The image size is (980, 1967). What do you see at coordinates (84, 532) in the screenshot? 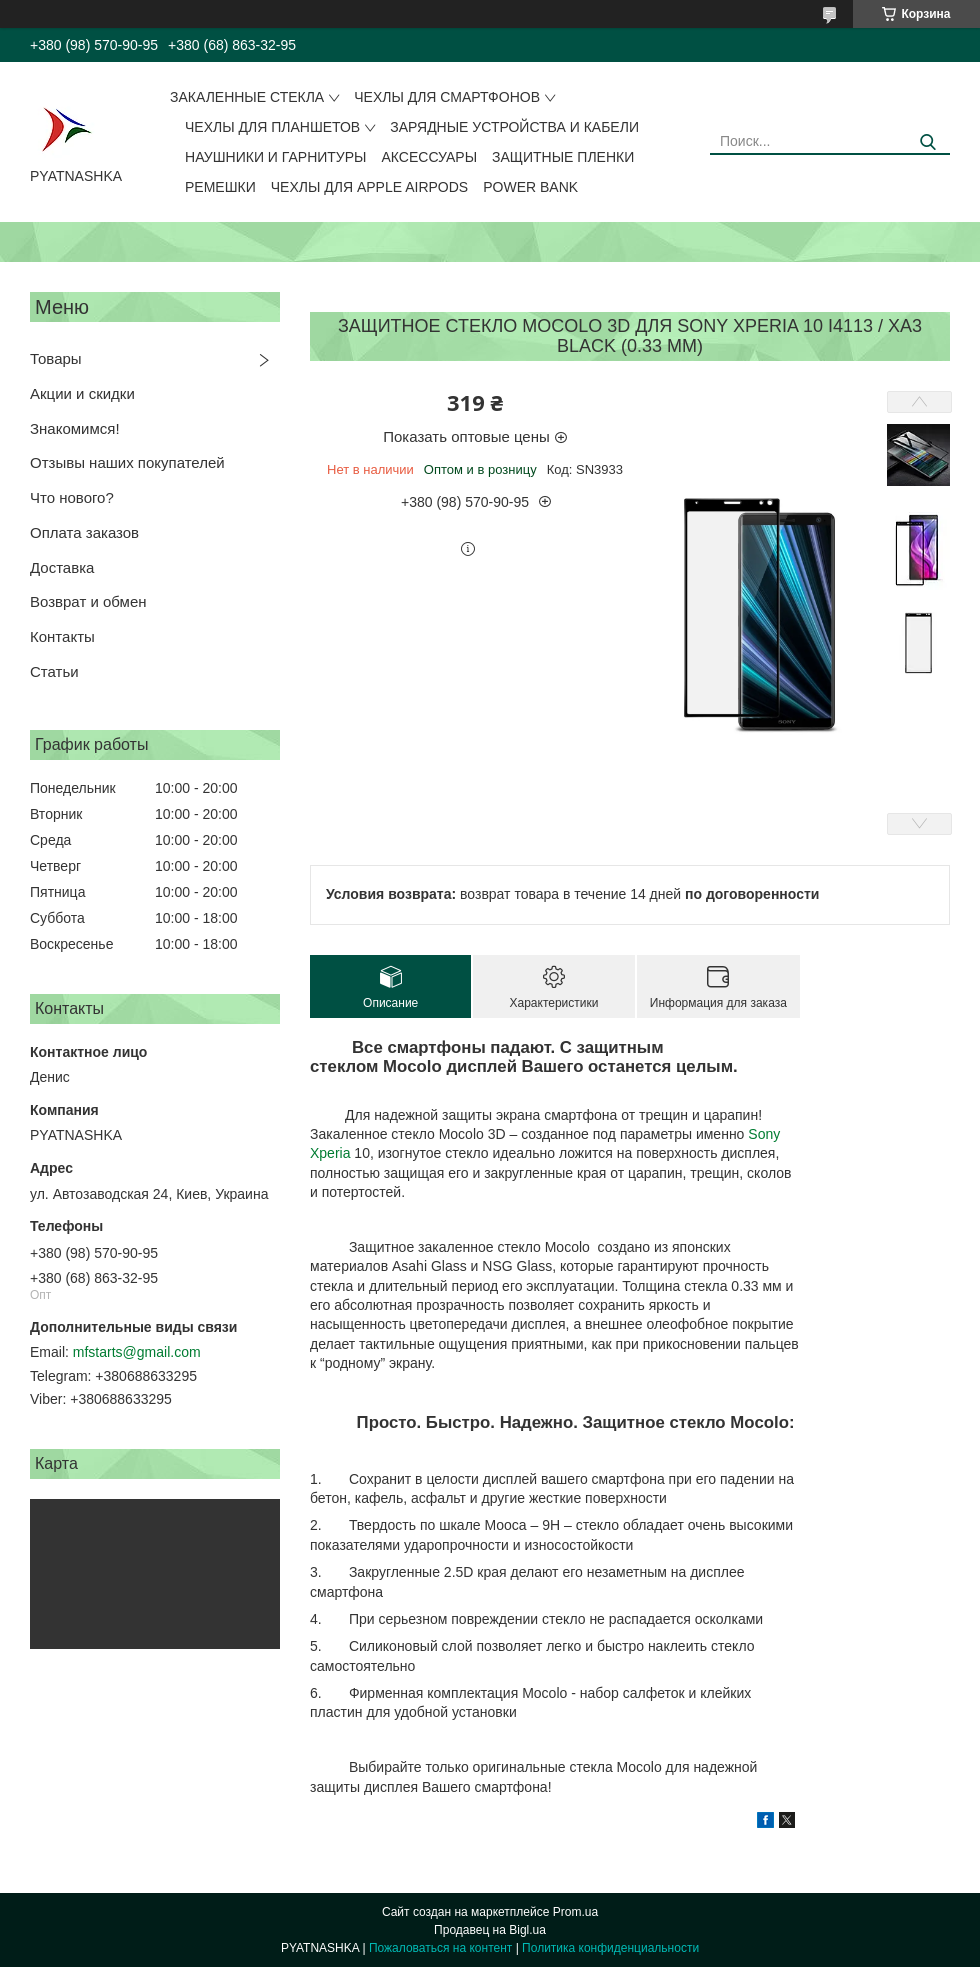
I see `Оплата заказов` at bounding box center [84, 532].